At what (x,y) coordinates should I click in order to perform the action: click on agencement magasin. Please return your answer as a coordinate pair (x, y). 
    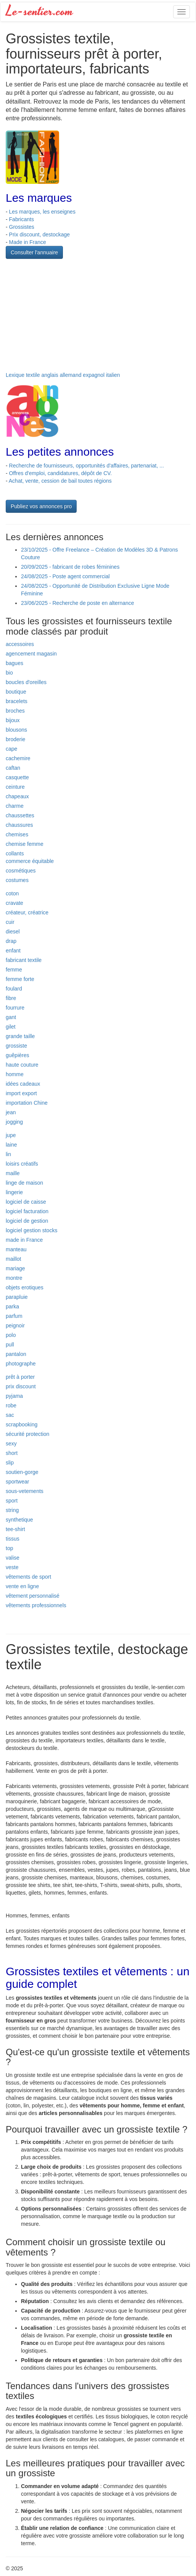
    Looking at the image, I should click on (31, 654).